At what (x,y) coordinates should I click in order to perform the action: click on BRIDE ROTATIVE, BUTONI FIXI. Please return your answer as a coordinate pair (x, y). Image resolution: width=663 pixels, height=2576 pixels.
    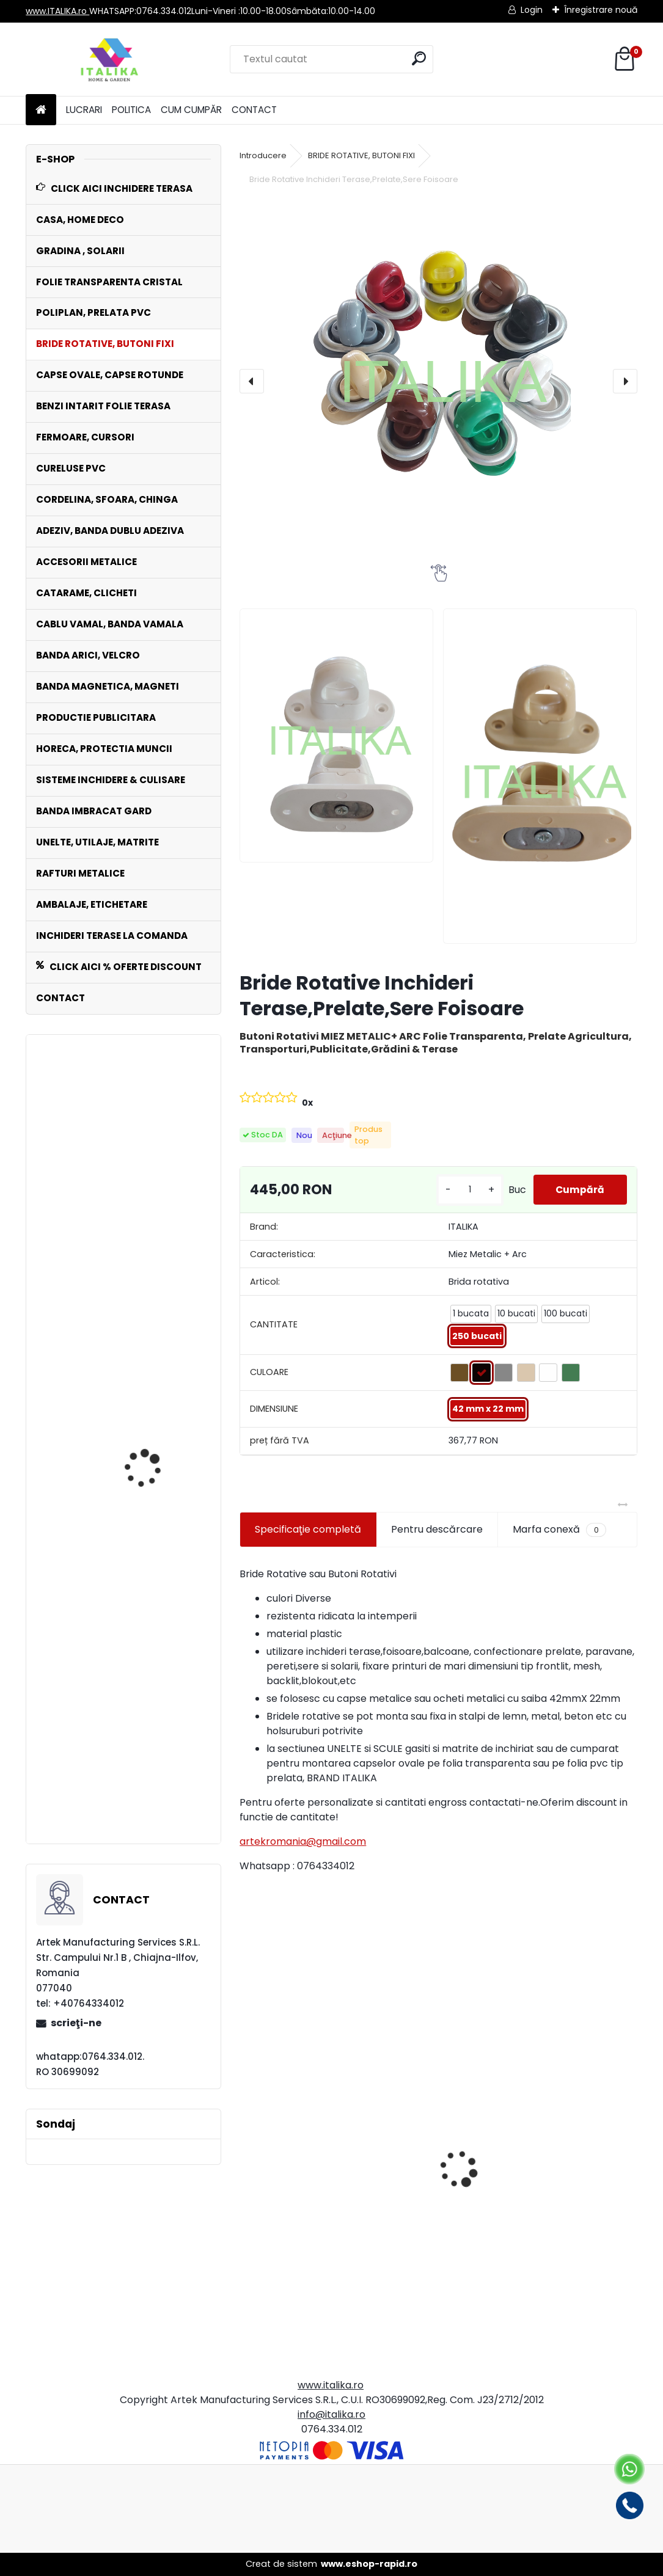
    Looking at the image, I should click on (361, 155).